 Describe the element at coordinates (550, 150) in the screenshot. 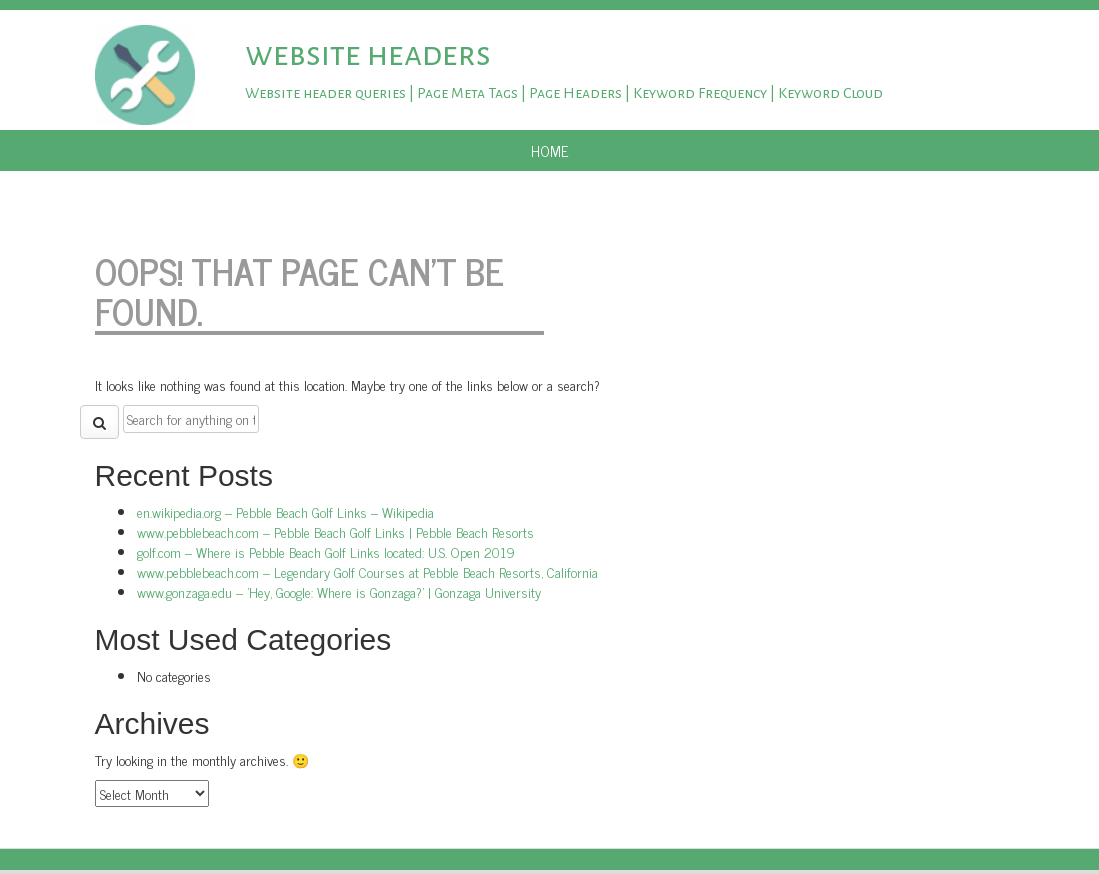

I see `Home` at that location.